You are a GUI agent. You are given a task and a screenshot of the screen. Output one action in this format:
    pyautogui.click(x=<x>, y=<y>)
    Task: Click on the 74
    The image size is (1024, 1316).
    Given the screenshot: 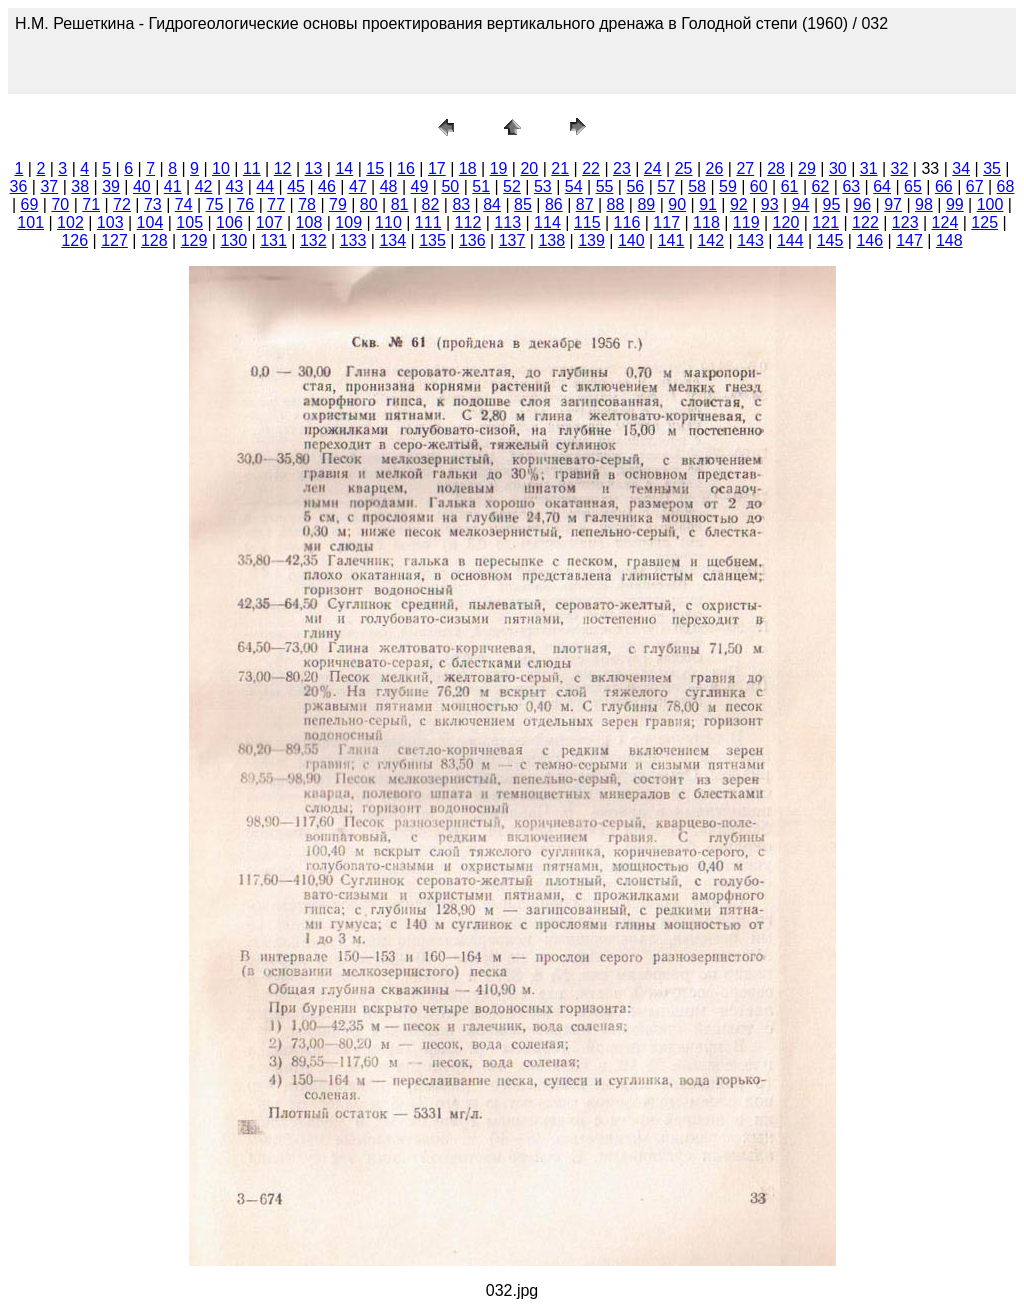 What is the action you would take?
    pyautogui.click(x=184, y=204)
    